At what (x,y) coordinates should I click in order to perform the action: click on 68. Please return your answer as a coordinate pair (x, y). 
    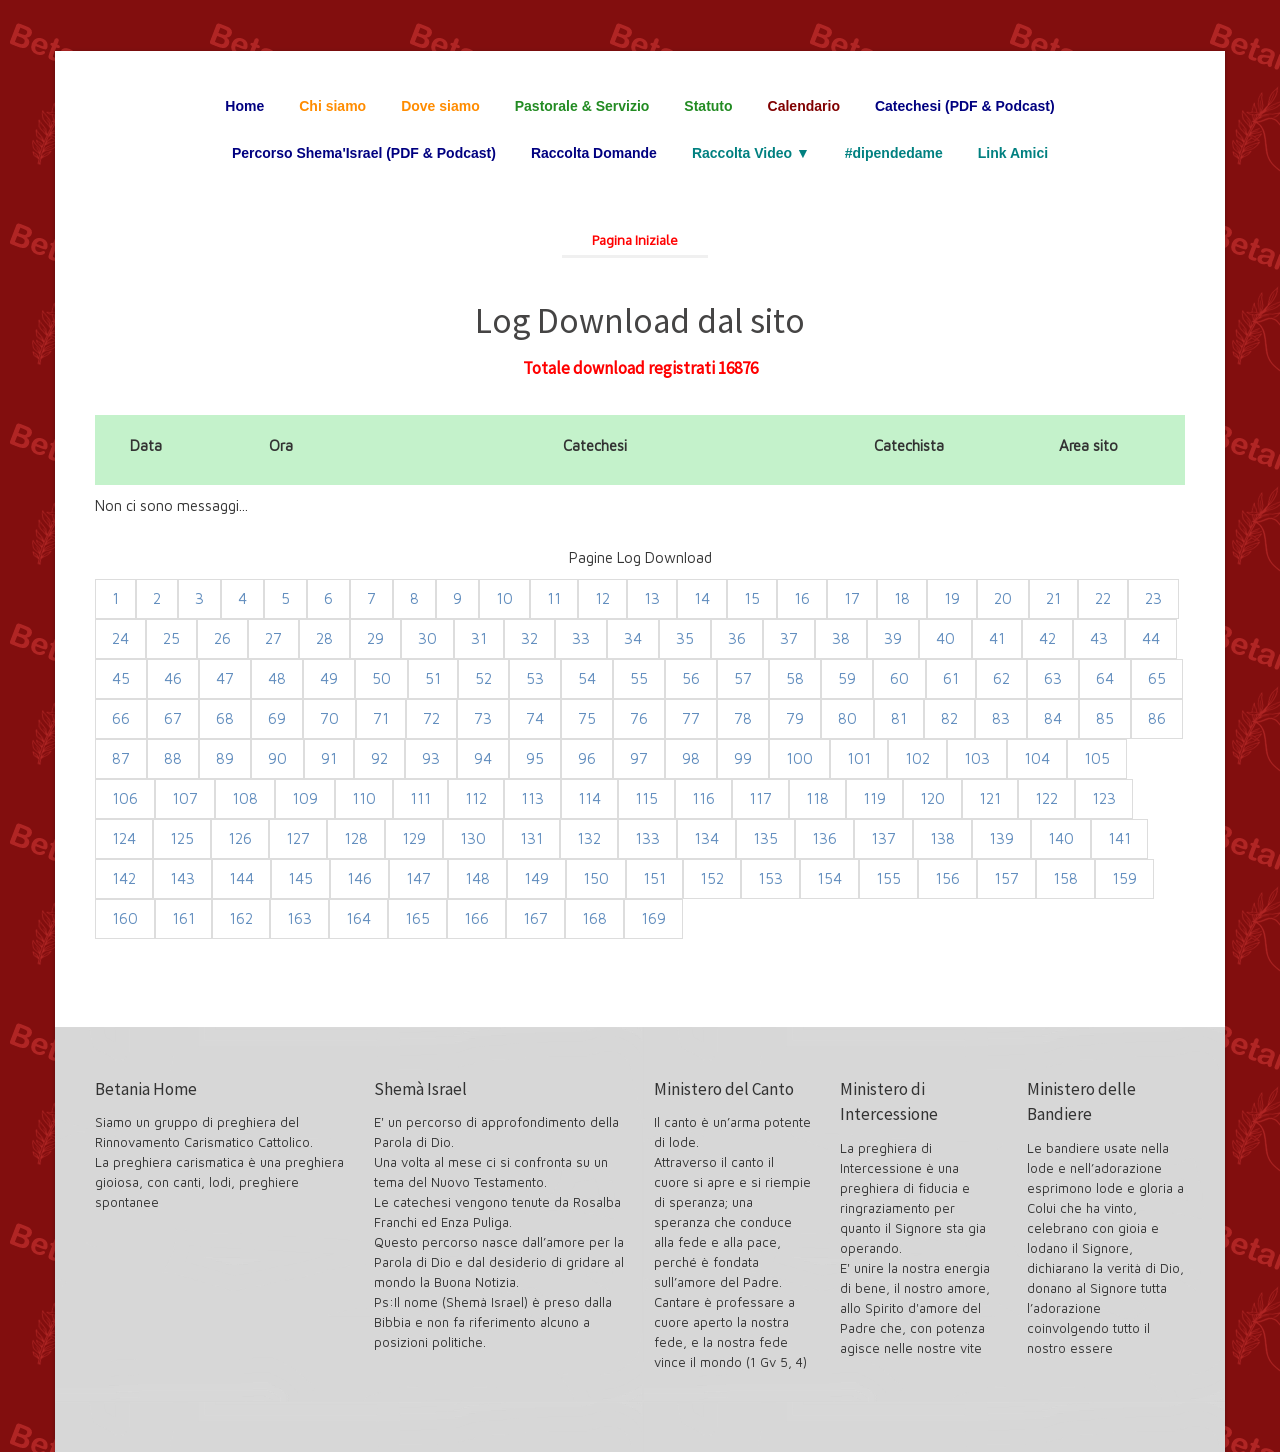
    Looking at the image, I should click on (225, 718).